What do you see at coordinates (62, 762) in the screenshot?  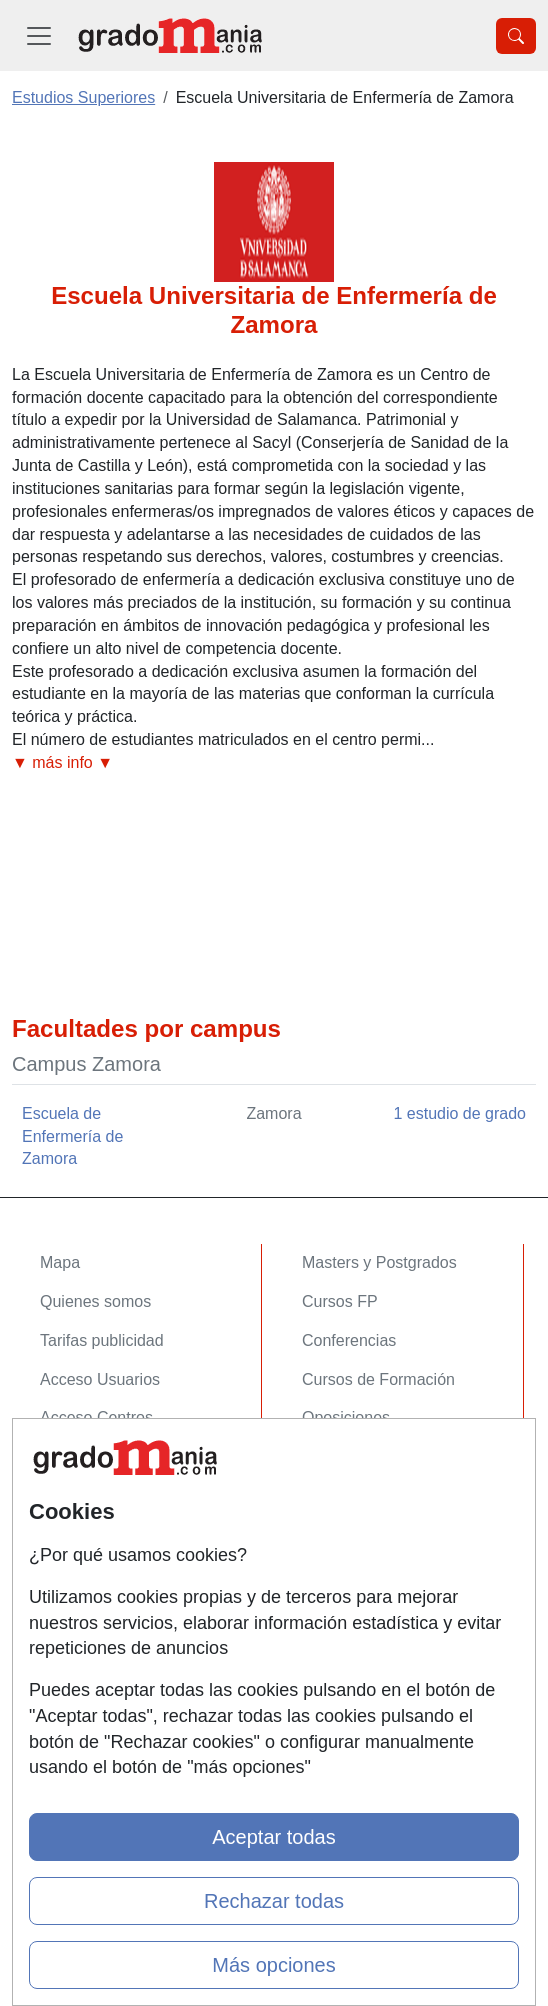 I see `▼ más info ▼` at bounding box center [62, 762].